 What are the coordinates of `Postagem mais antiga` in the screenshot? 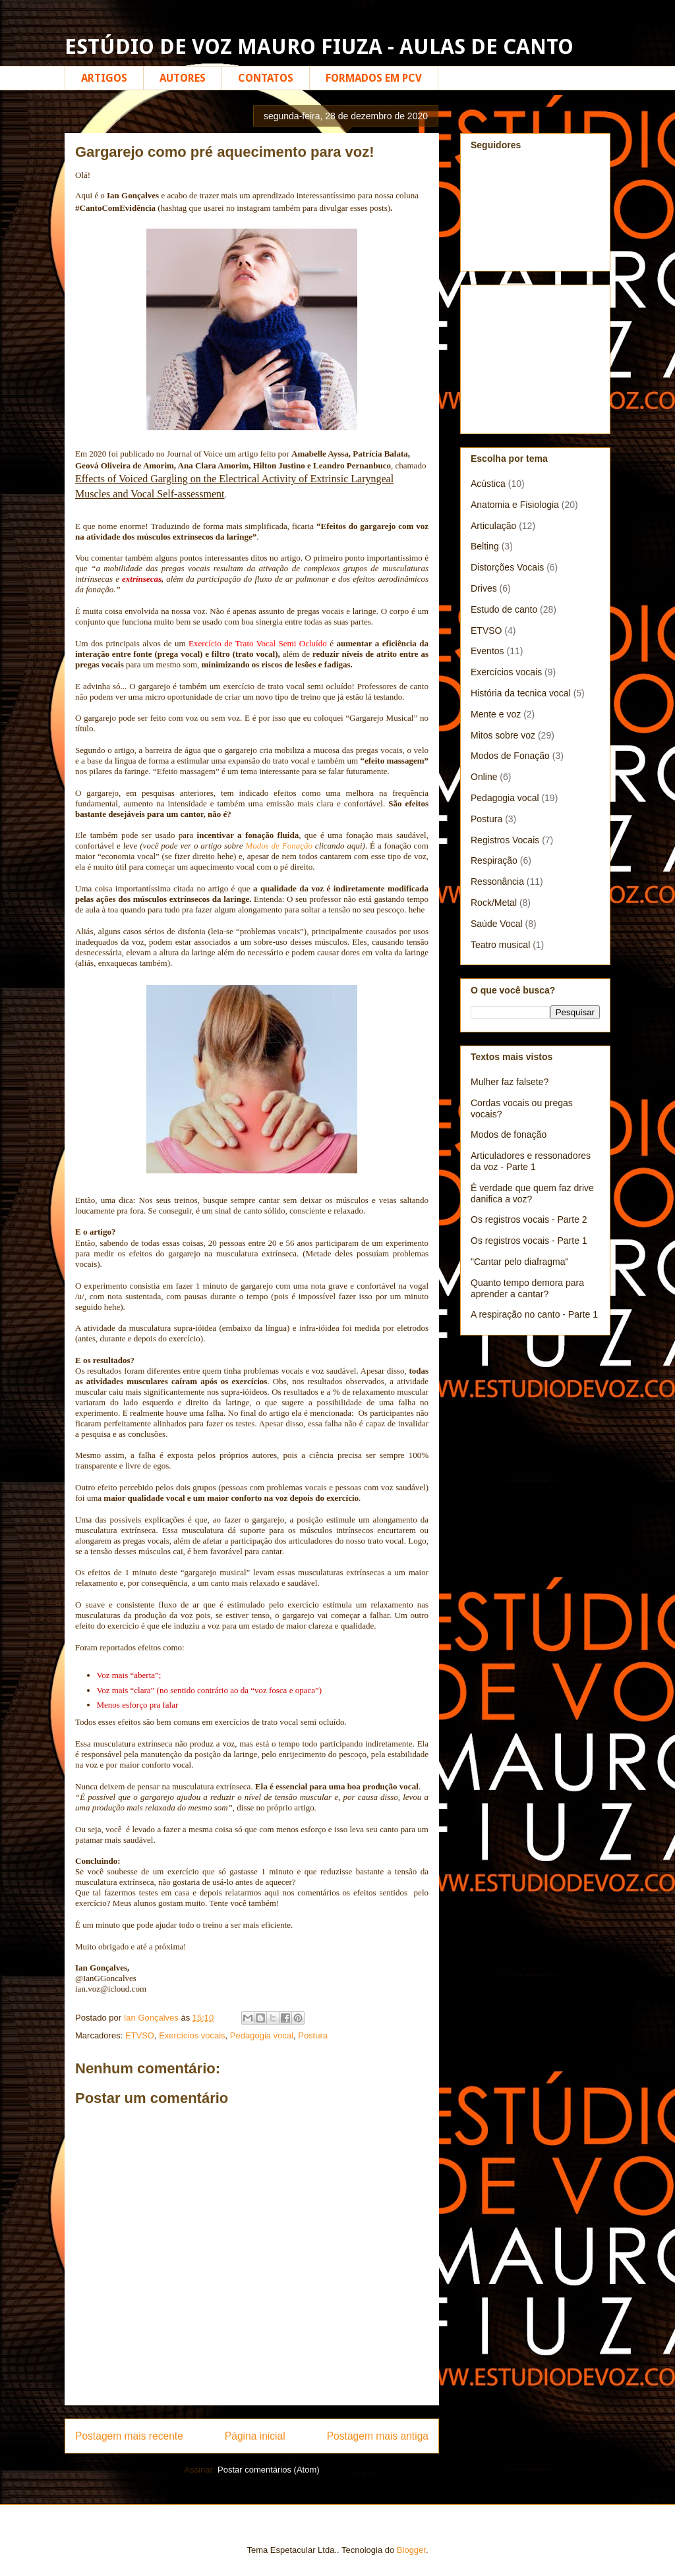 It's located at (377, 2436).